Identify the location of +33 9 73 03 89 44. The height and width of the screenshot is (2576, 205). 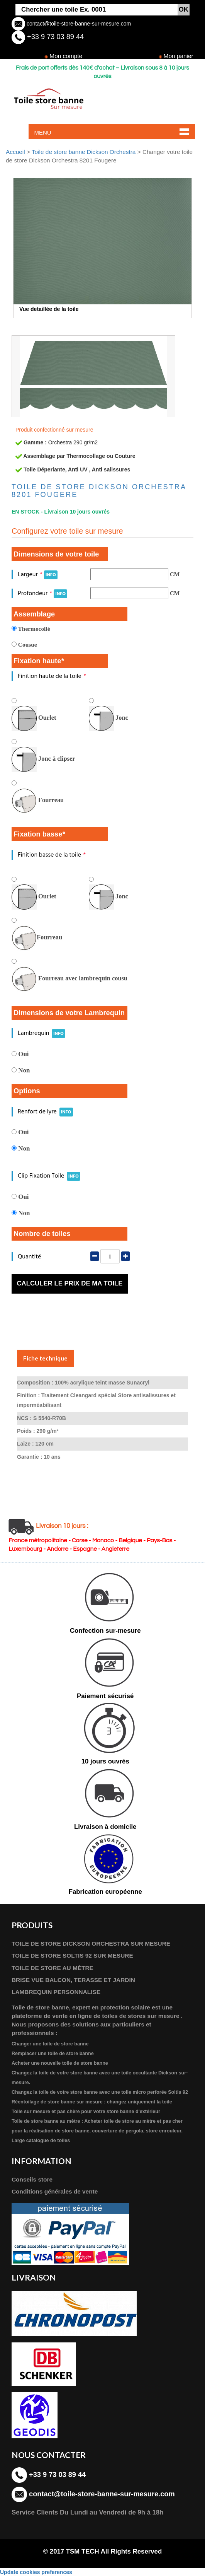
(54, 37).